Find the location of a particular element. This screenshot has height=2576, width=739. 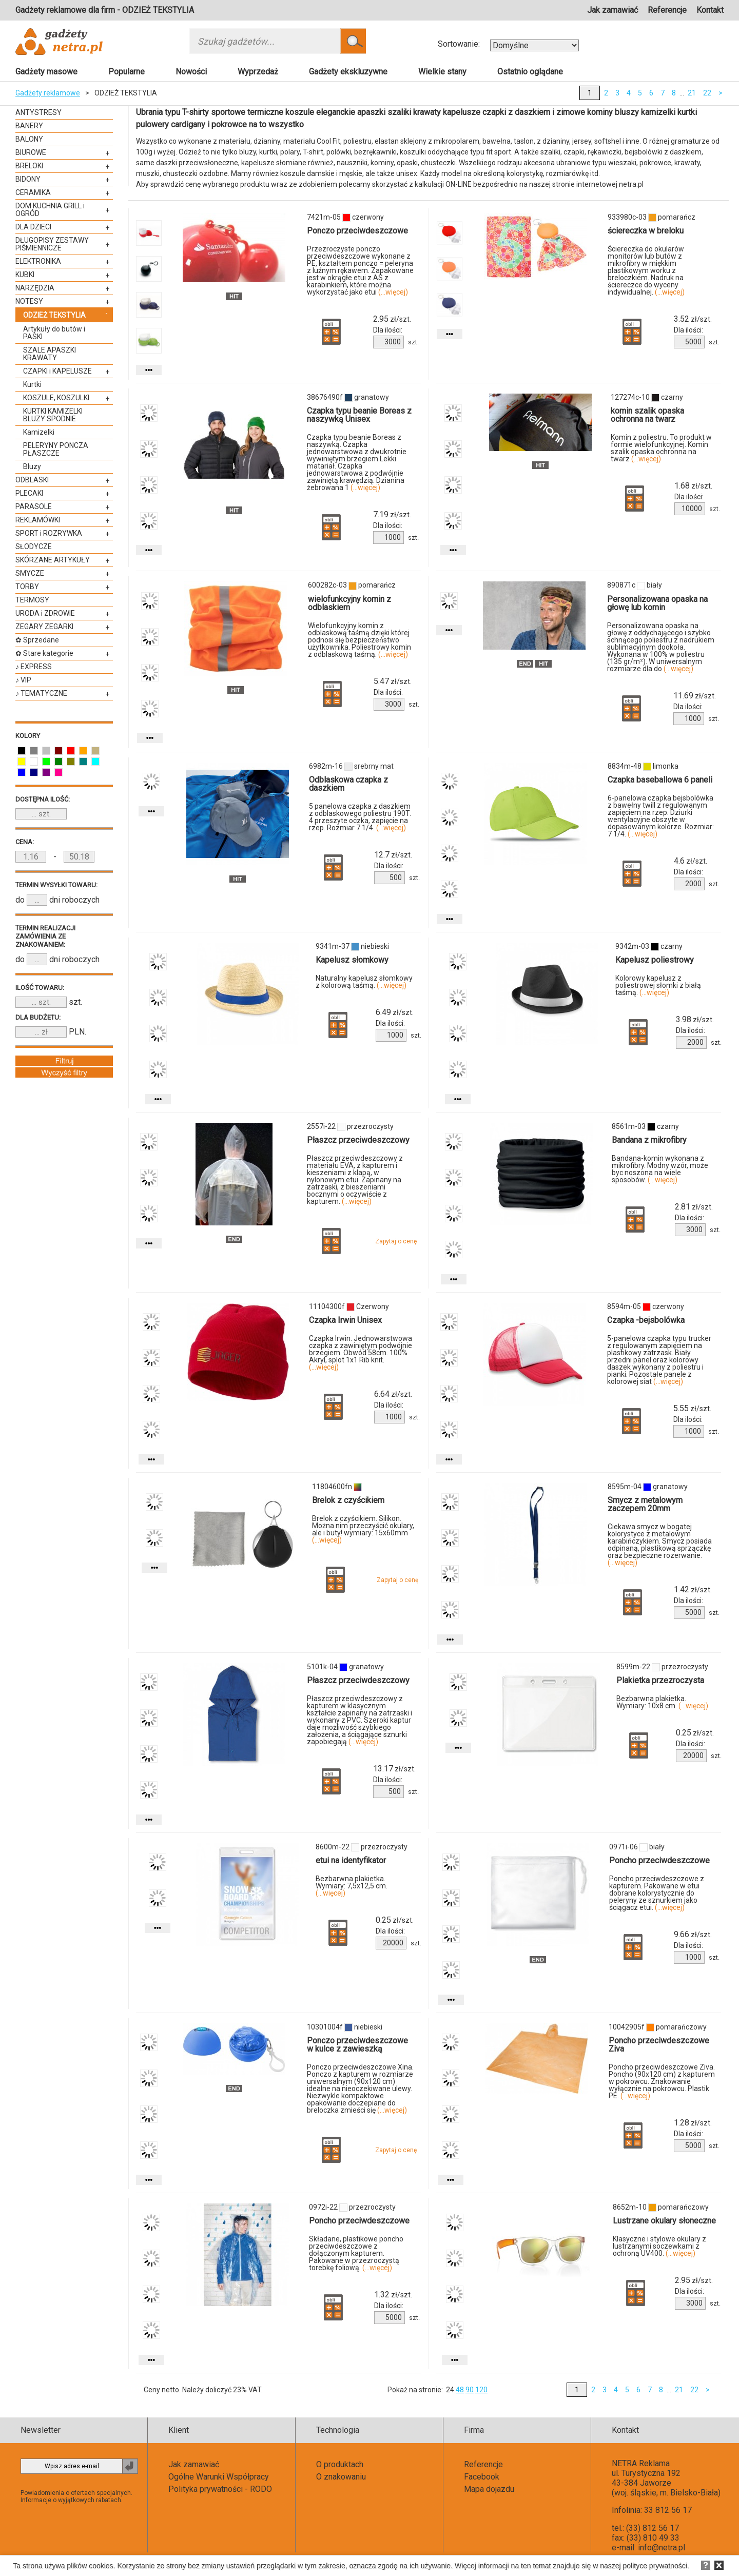

Poncho przeciwdeszczowe Ziva. Poncho (90x120 cm) z kapturem w pokrowcu. Znakowanie wyłącznie na pokrowcu. Plastik PE. is located at coordinates (662, 2081).